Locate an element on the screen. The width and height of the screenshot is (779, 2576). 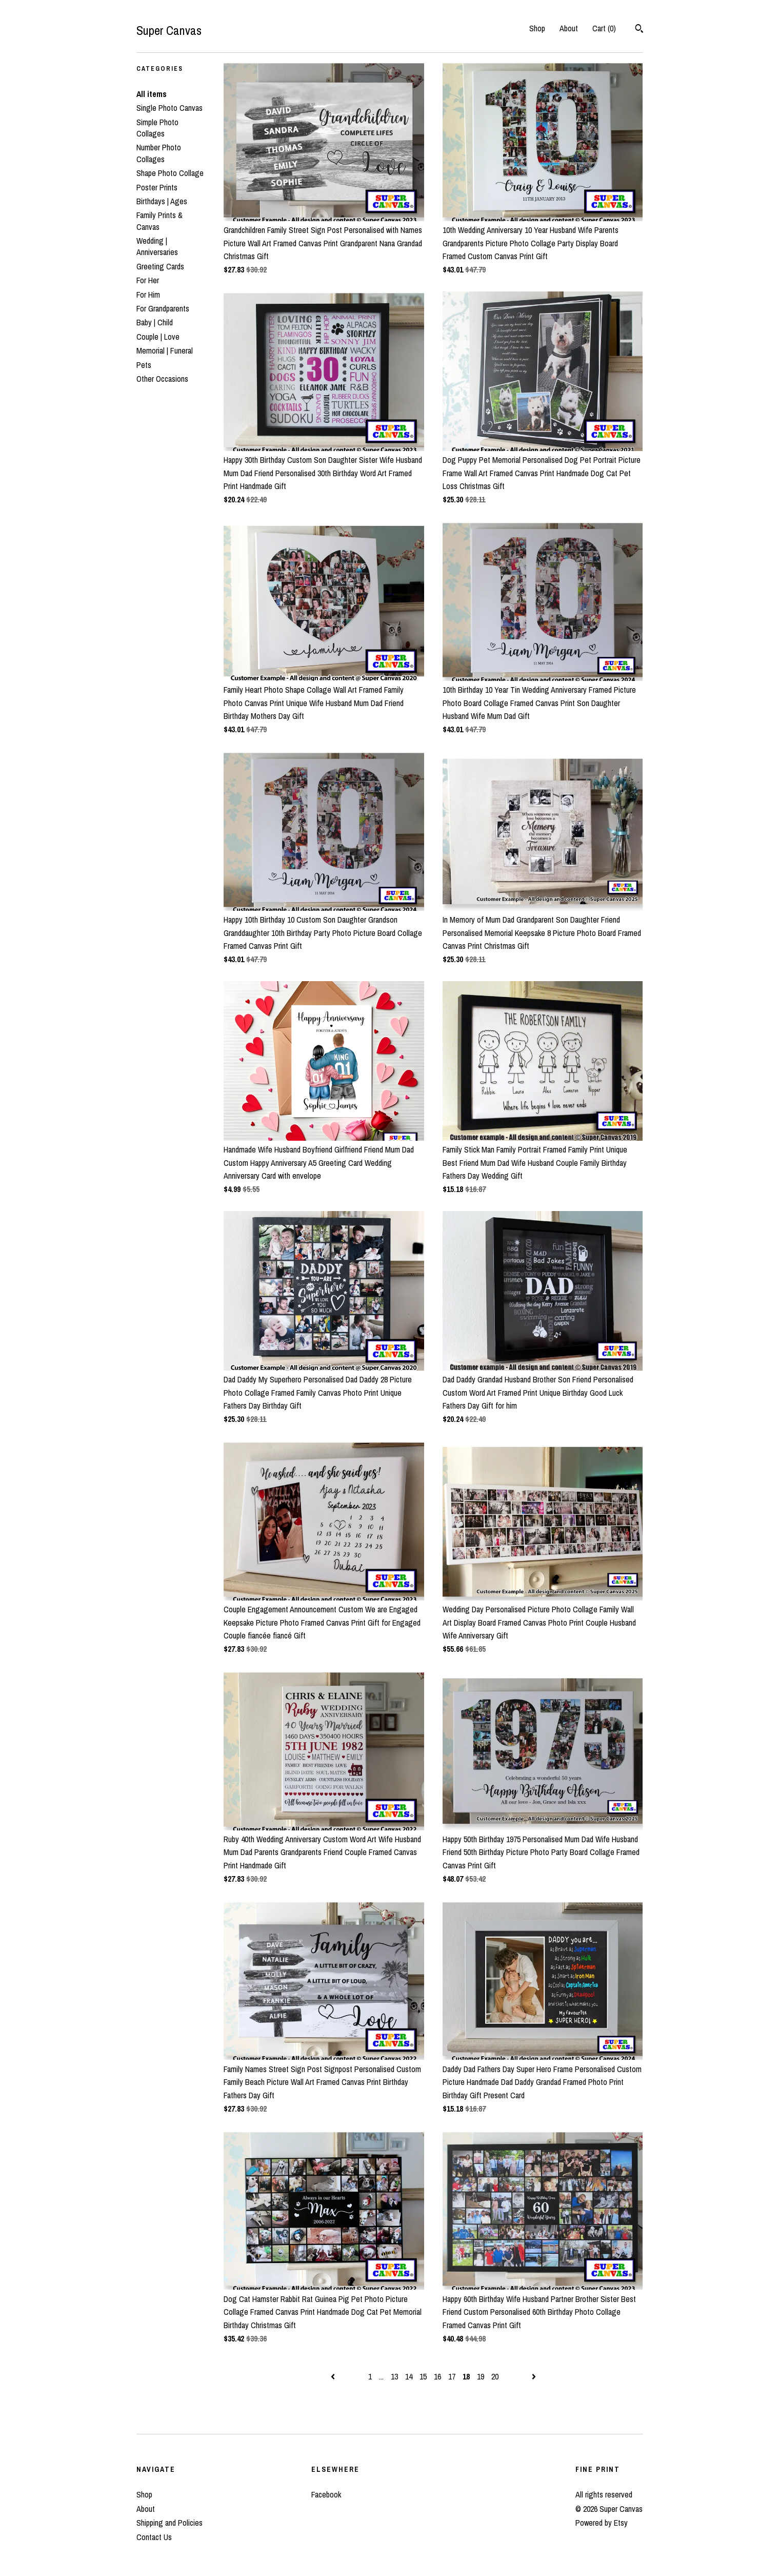
For Him is located at coordinates (148, 294).